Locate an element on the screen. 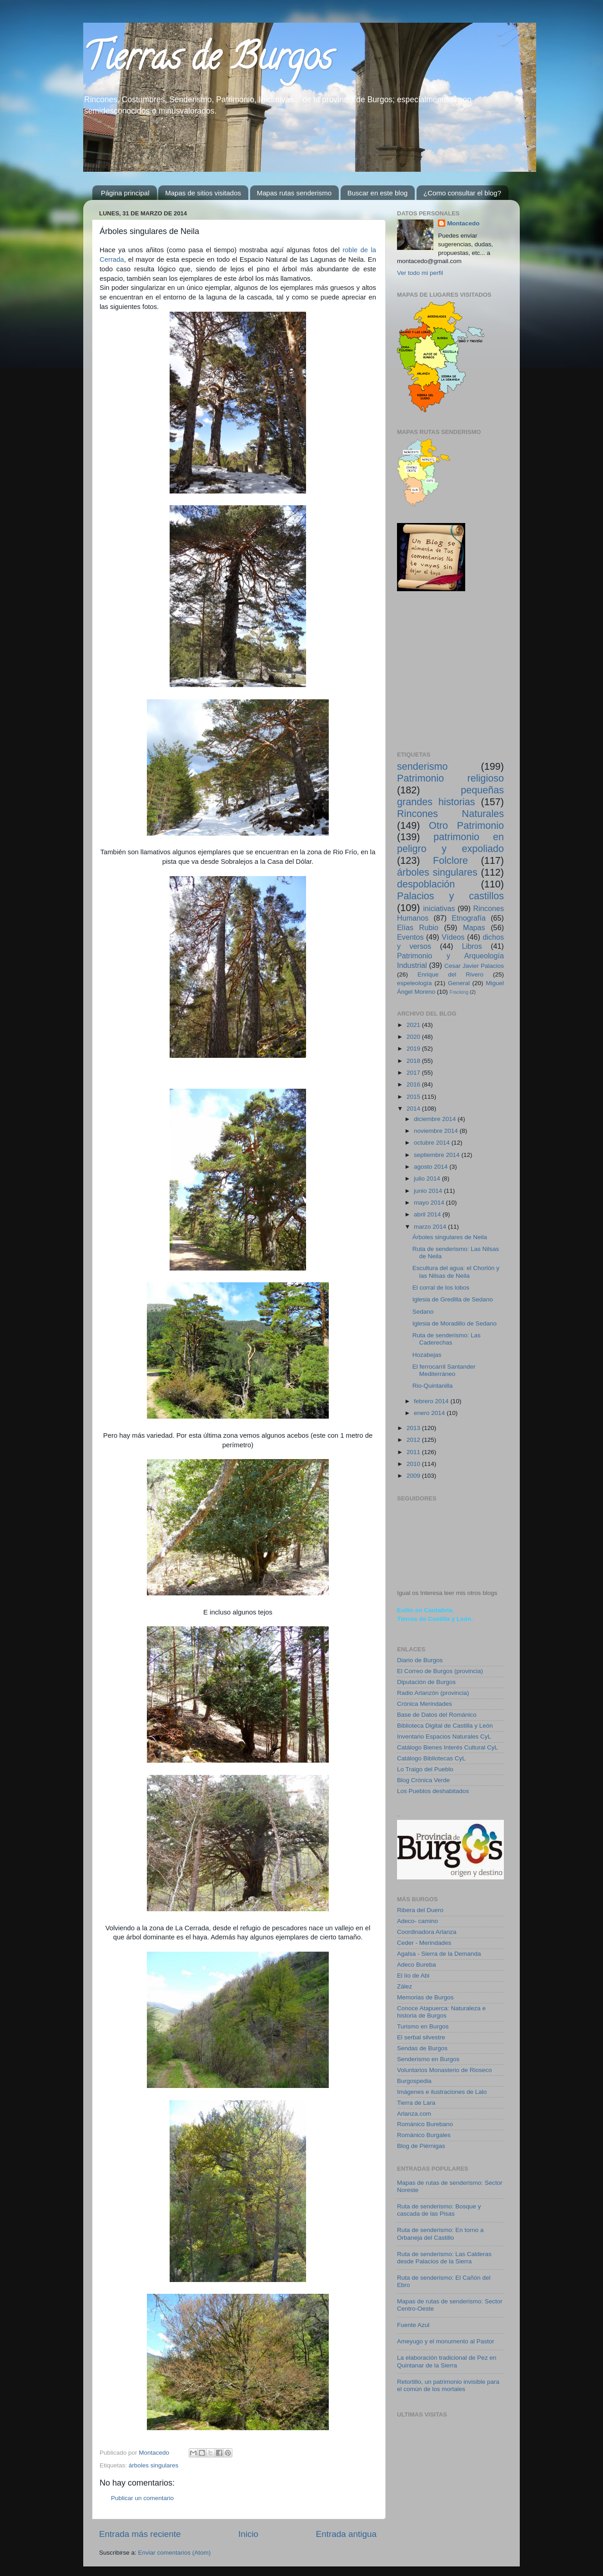  El corral de los lobos is located at coordinates (440, 1287).